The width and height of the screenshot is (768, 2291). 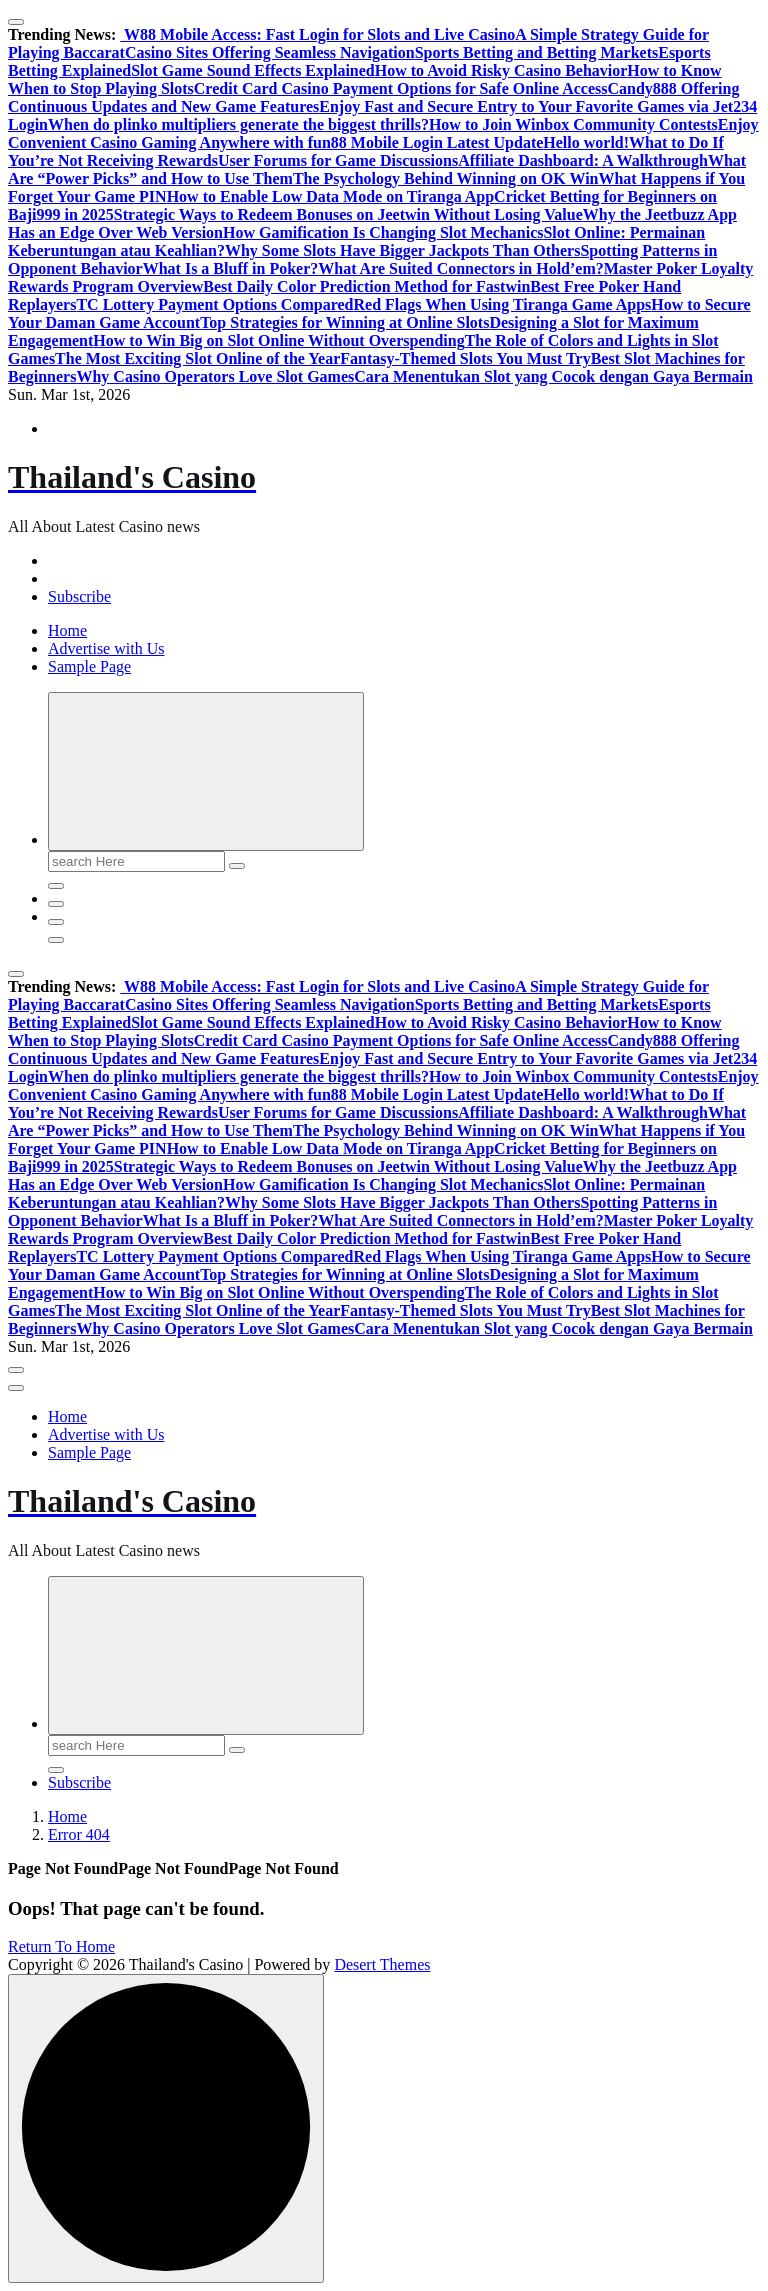 What do you see at coordinates (317, 34) in the screenshot?
I see `W88 Mobile Access: Fast Login for Slots and Live Casino` at bounding box center [317, 34].